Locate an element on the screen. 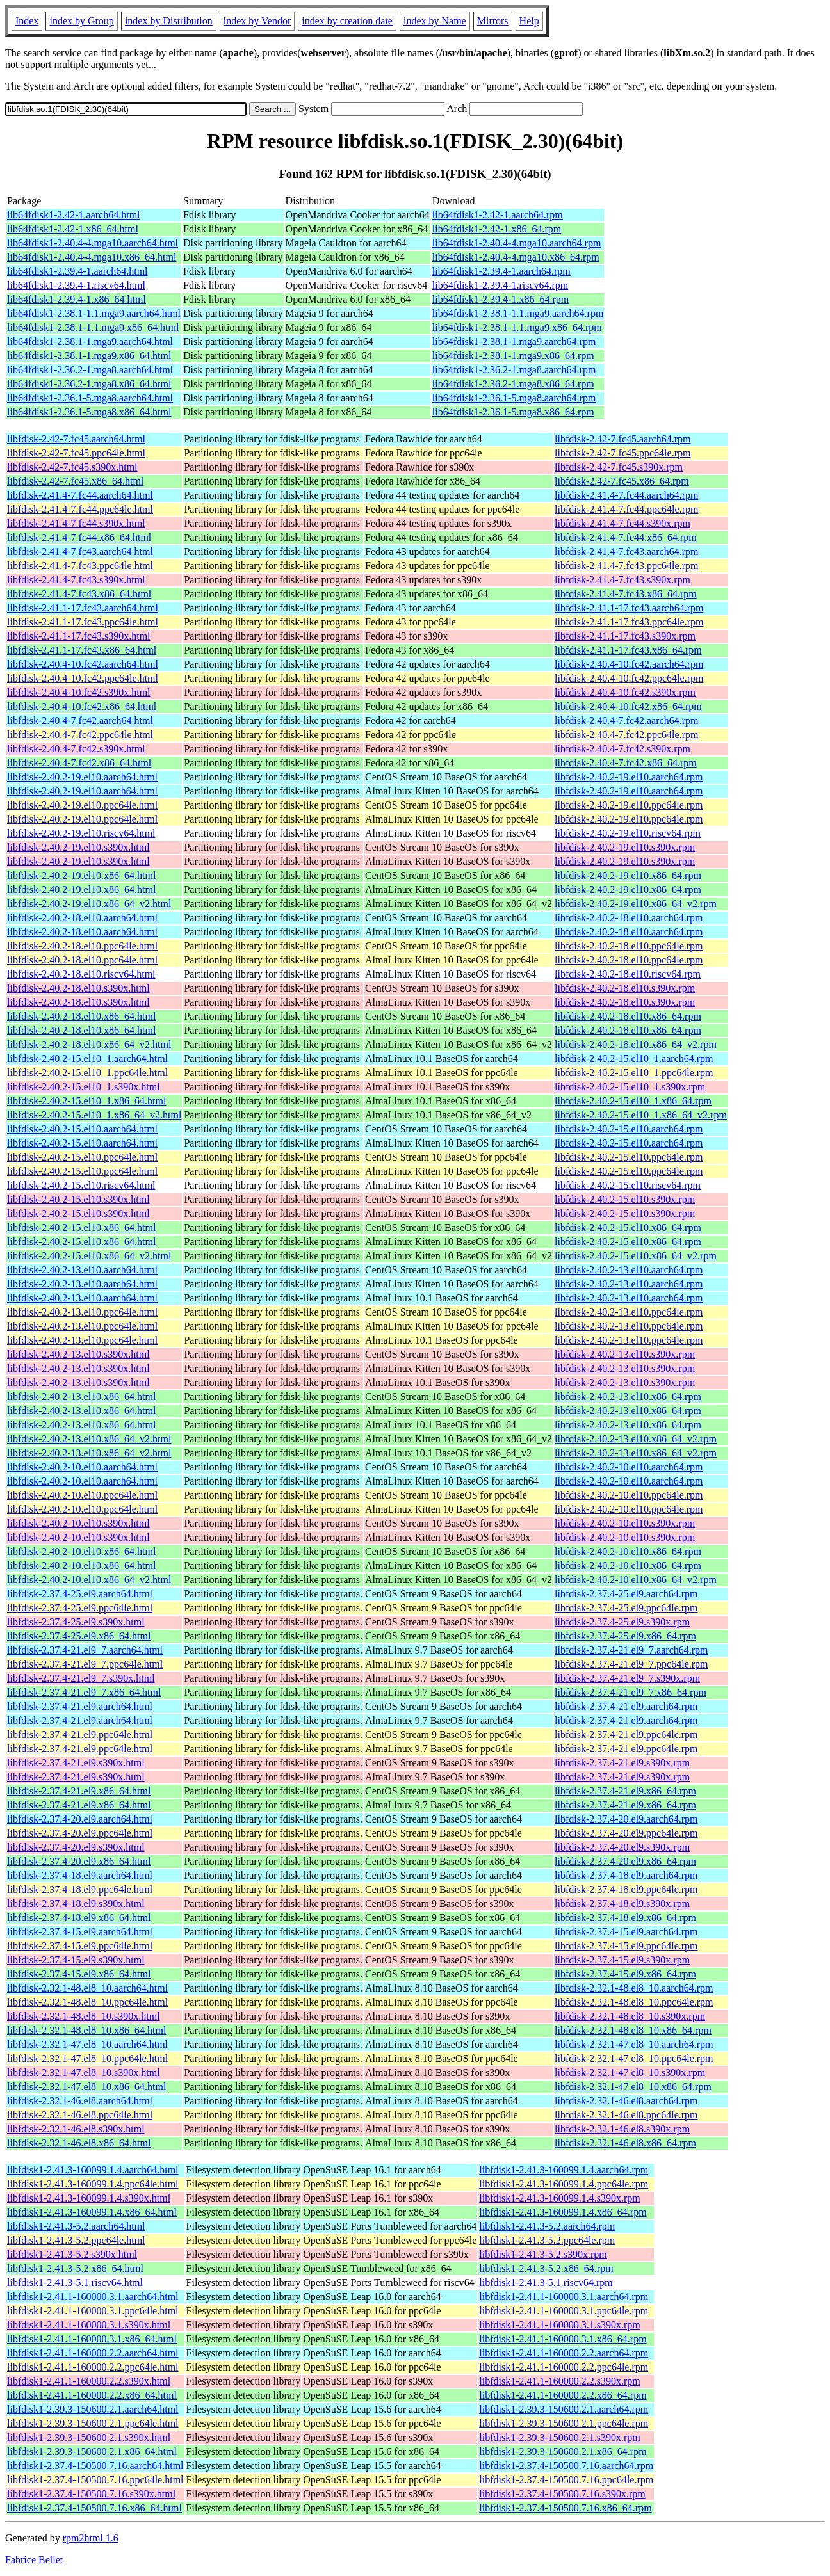  libfdisk-2.37.4-25.el9.aarch64.rpm is located at coordinates (626, 1593).